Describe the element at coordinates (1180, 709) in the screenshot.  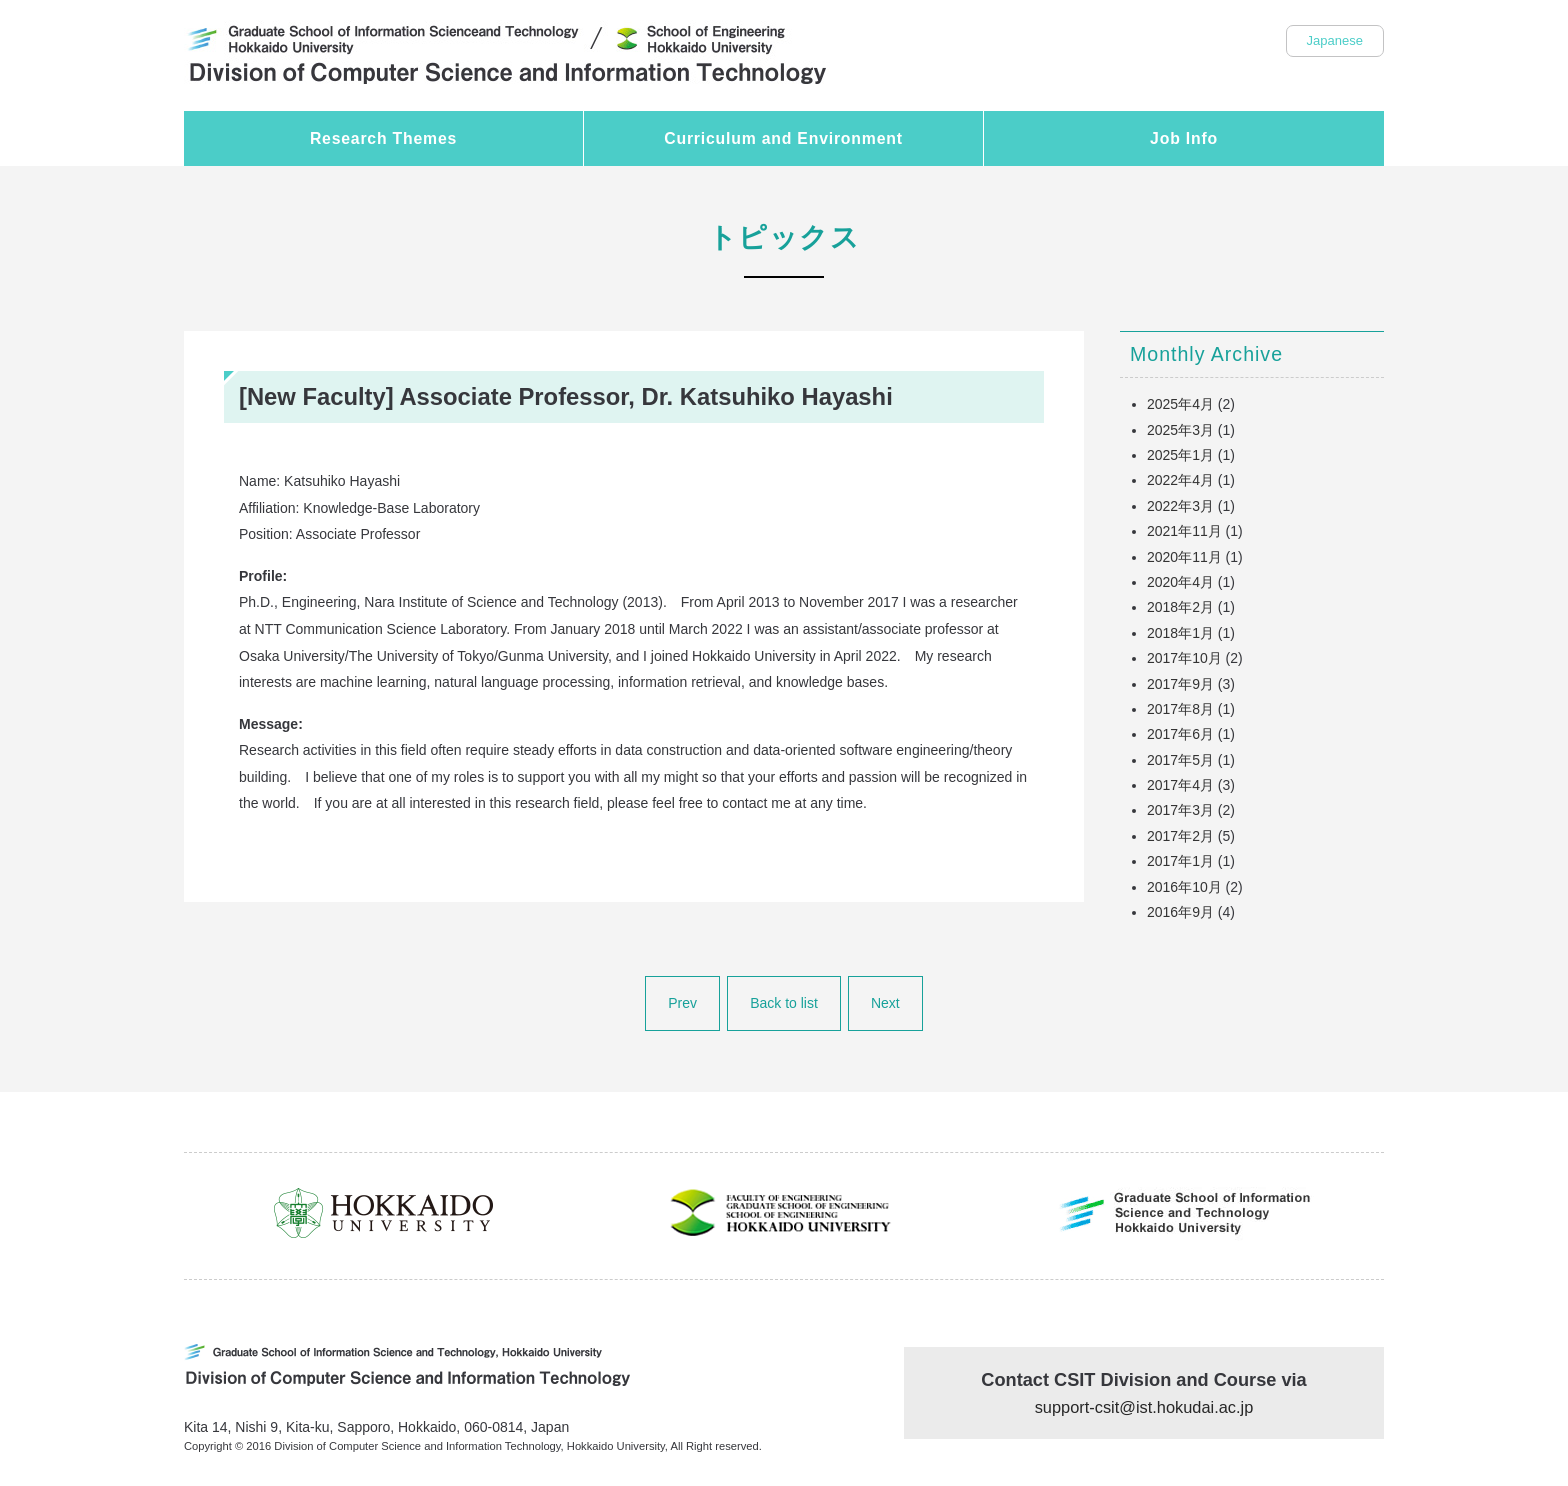
I see `2017年8月` at that location.